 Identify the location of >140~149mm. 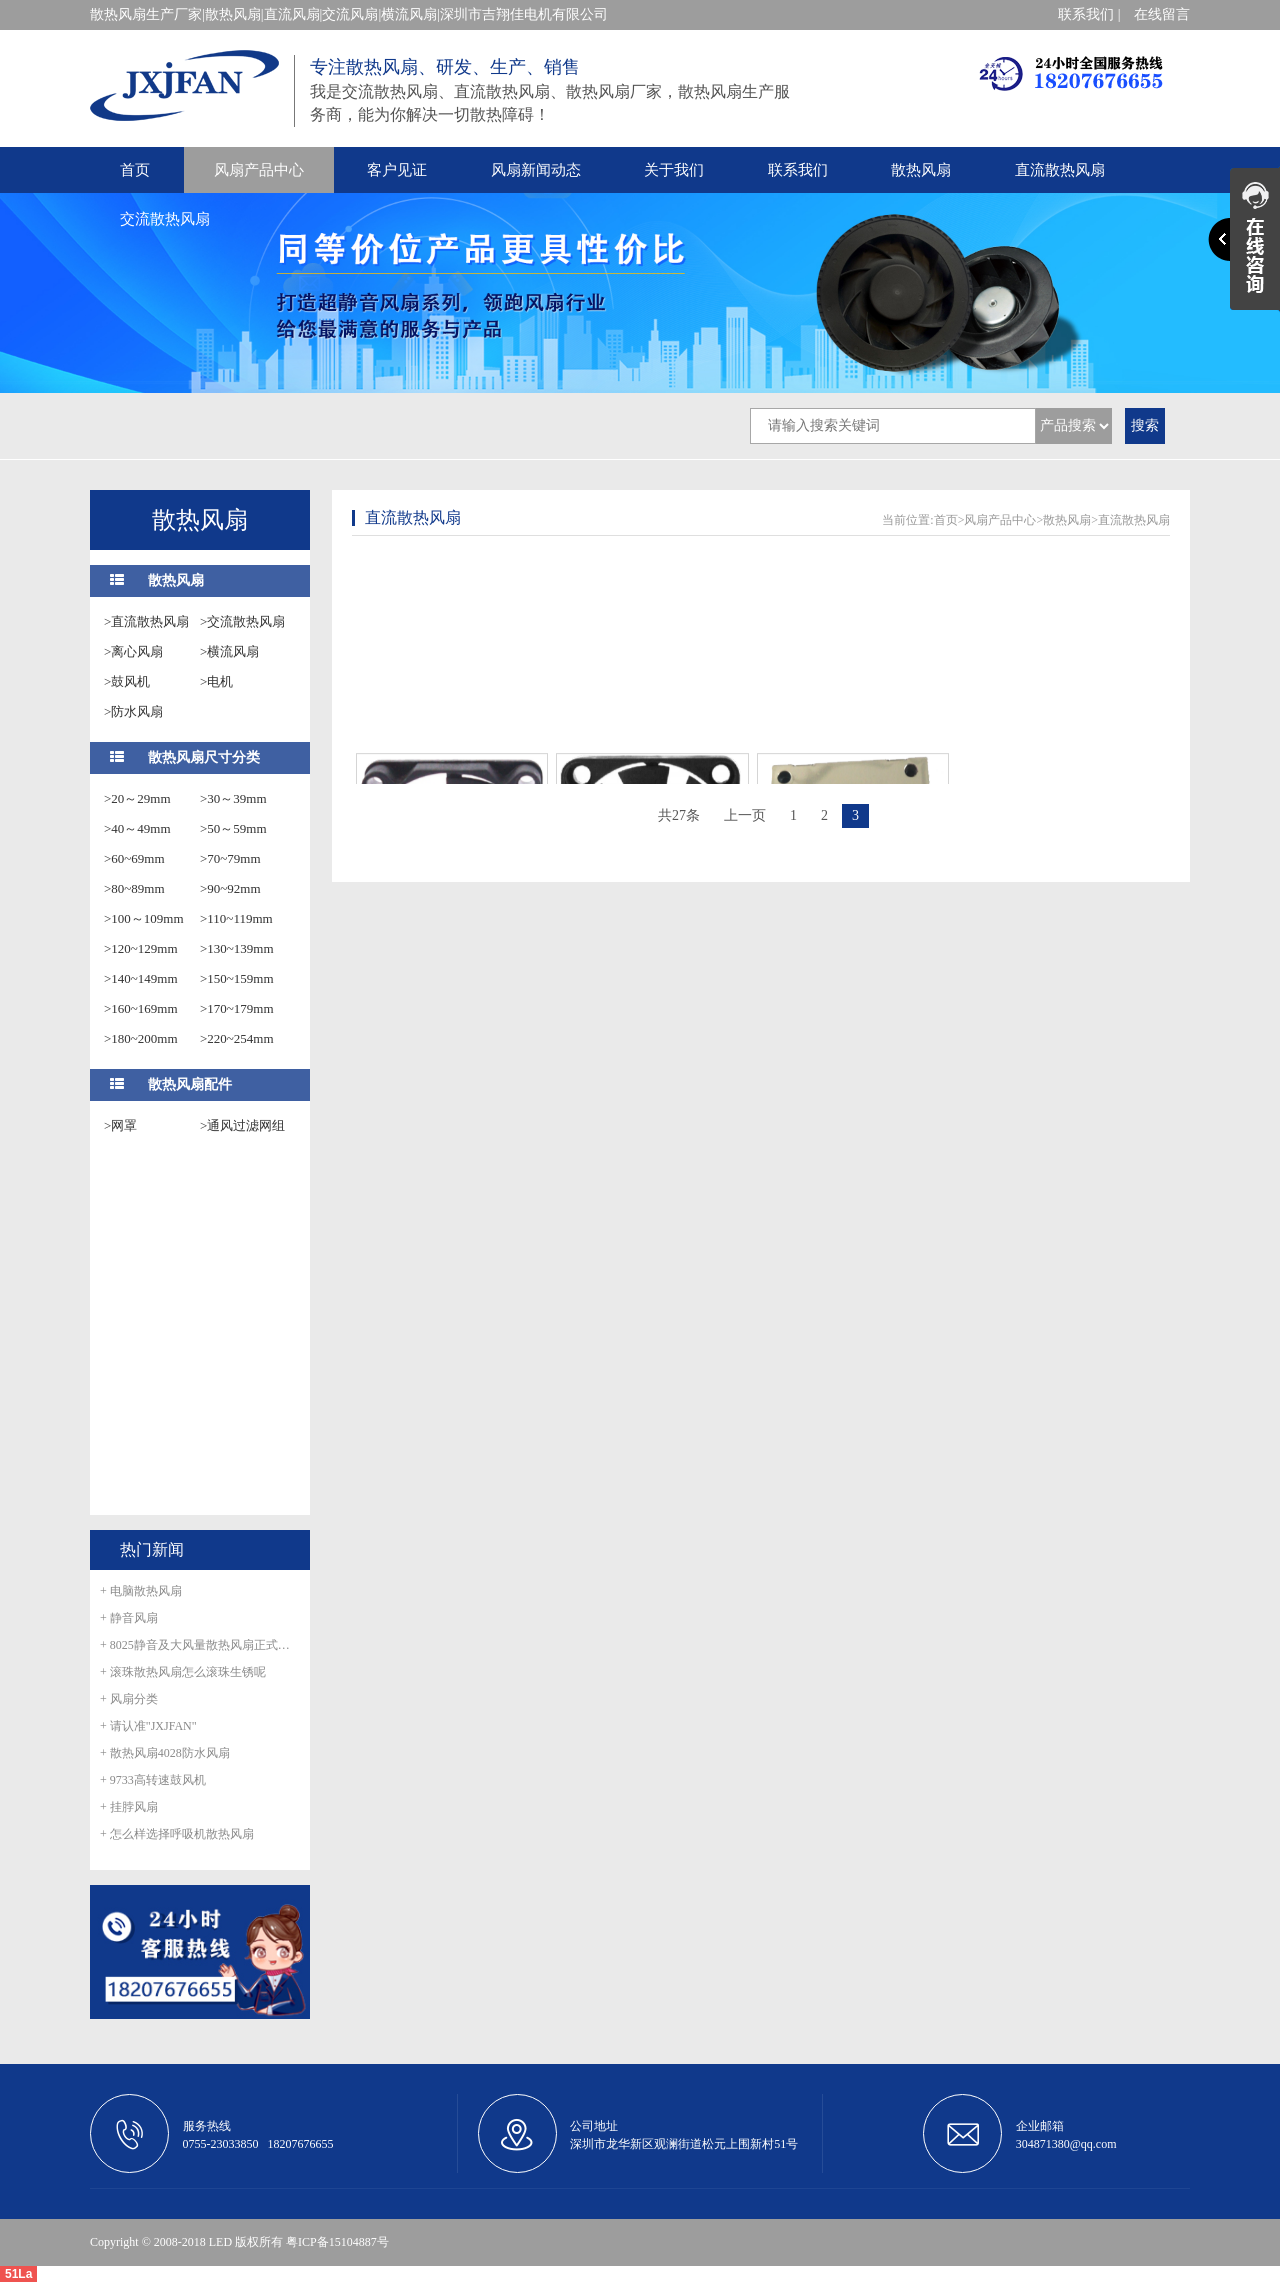
(141, 978).